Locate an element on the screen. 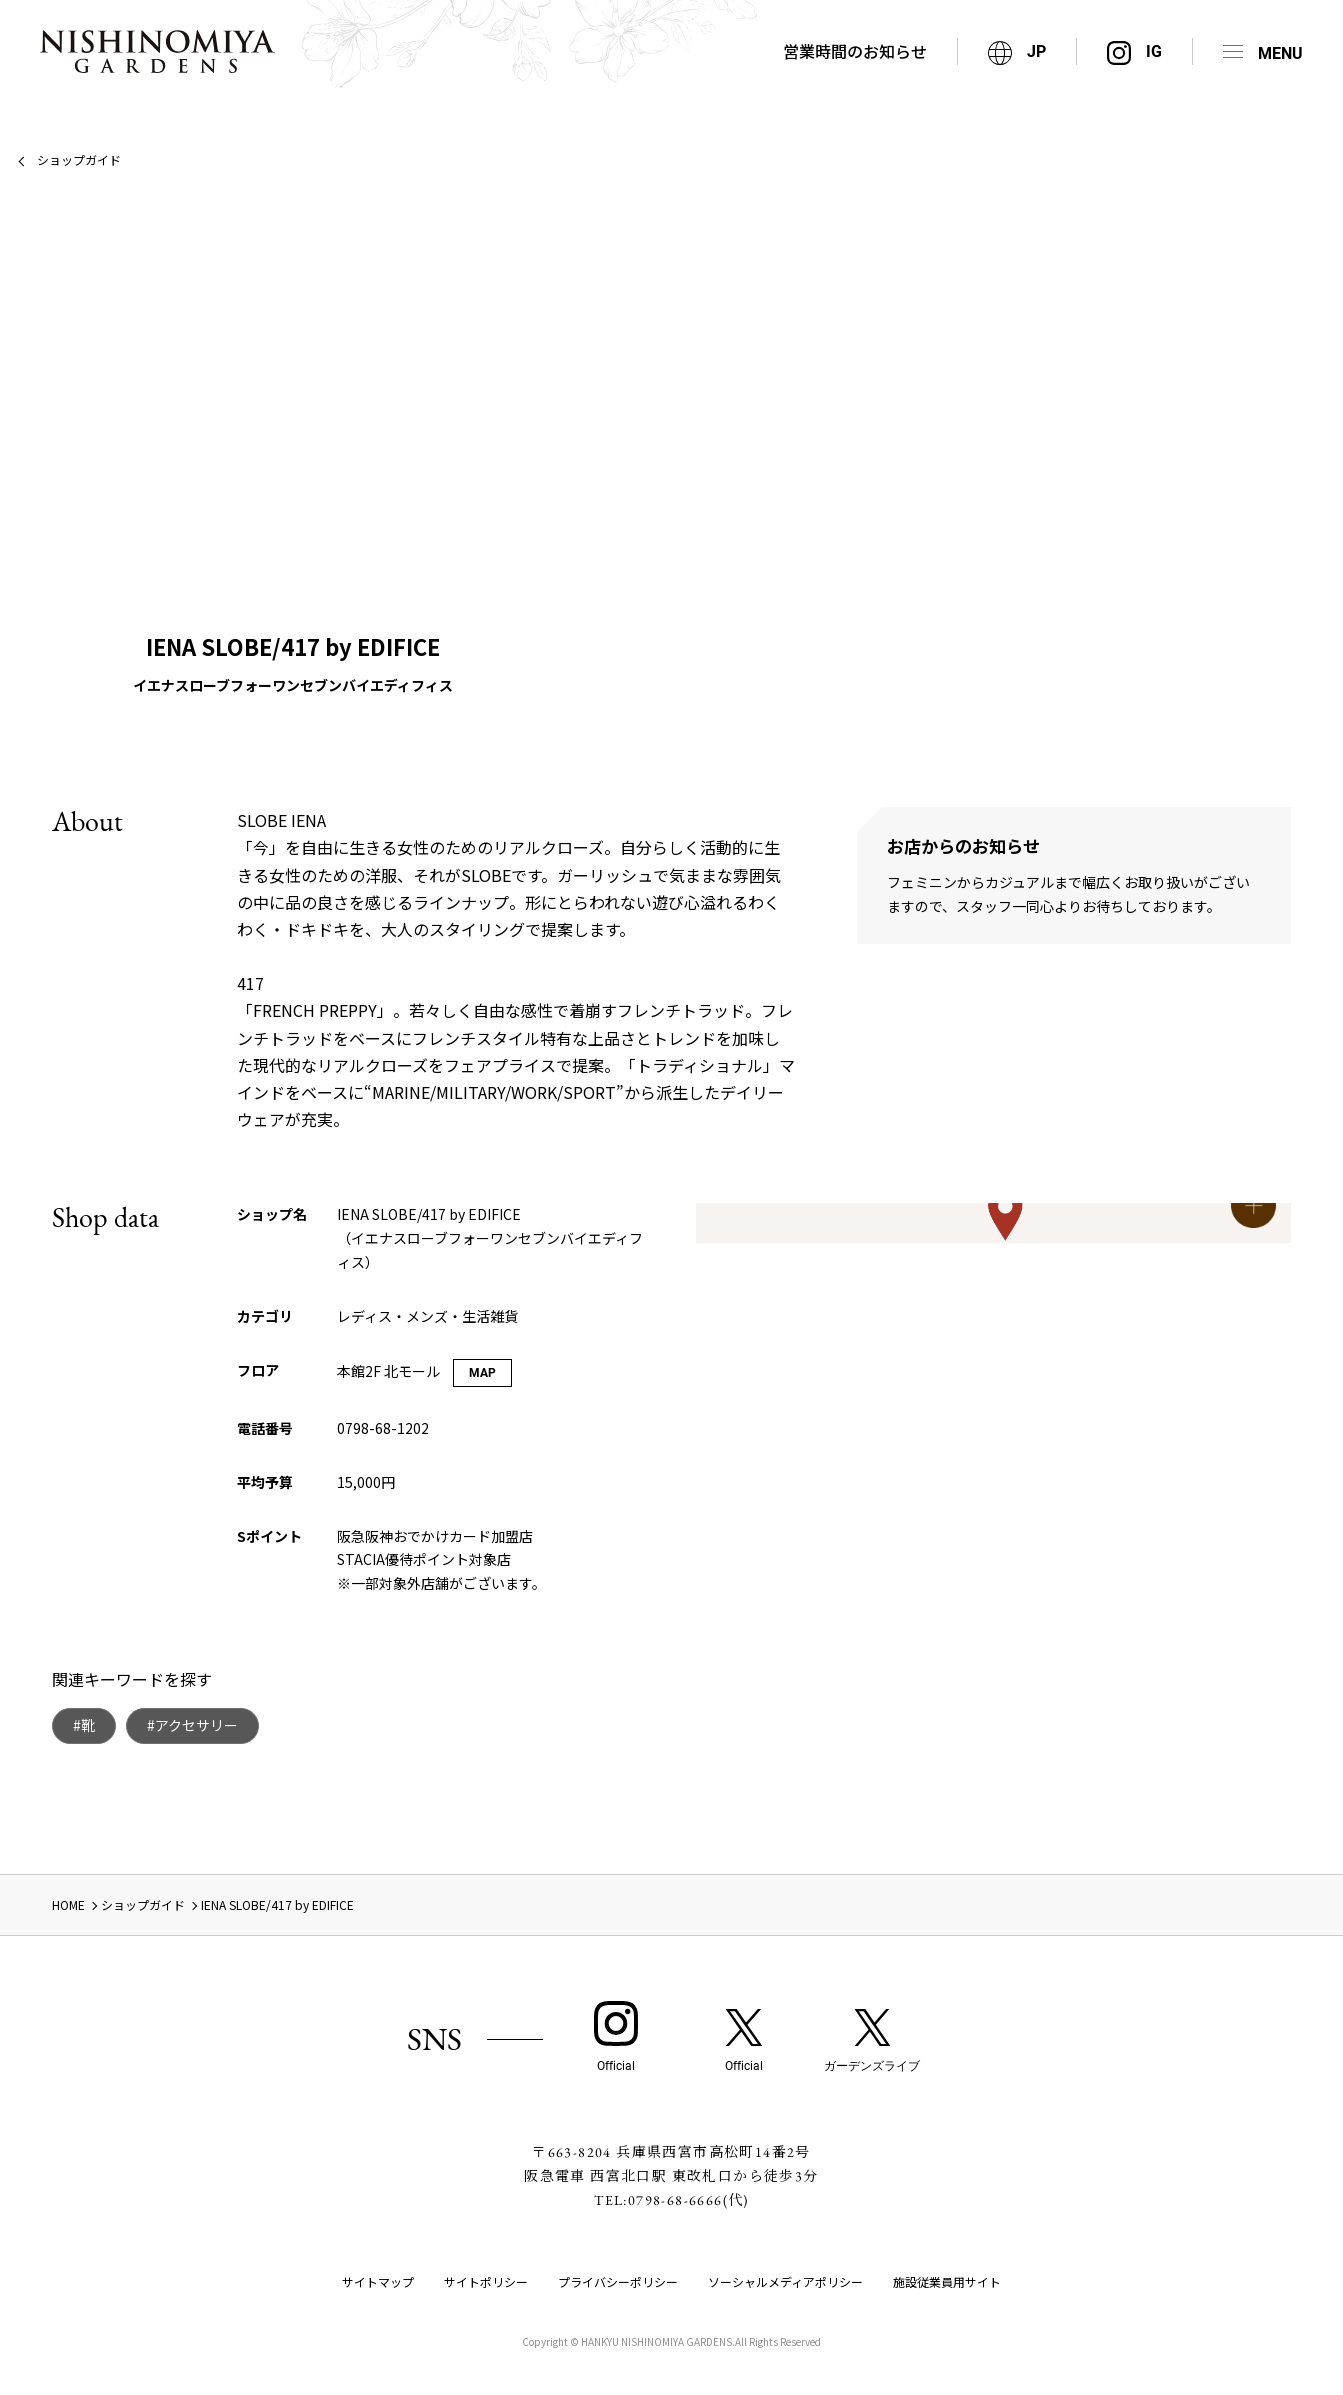 The image size is (1343, 2395). サイトポリシー is located at coordinates (486, 2281).